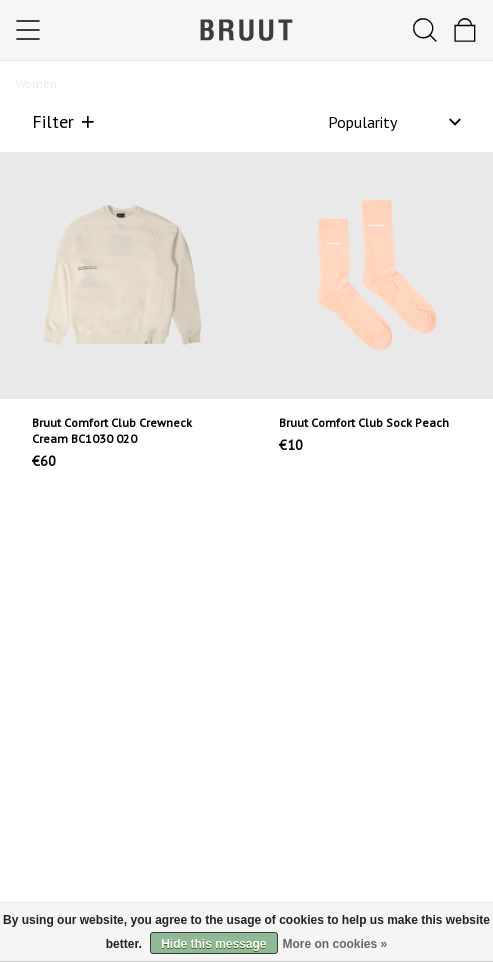  I want to click on More on cookies », so click(335, 944).